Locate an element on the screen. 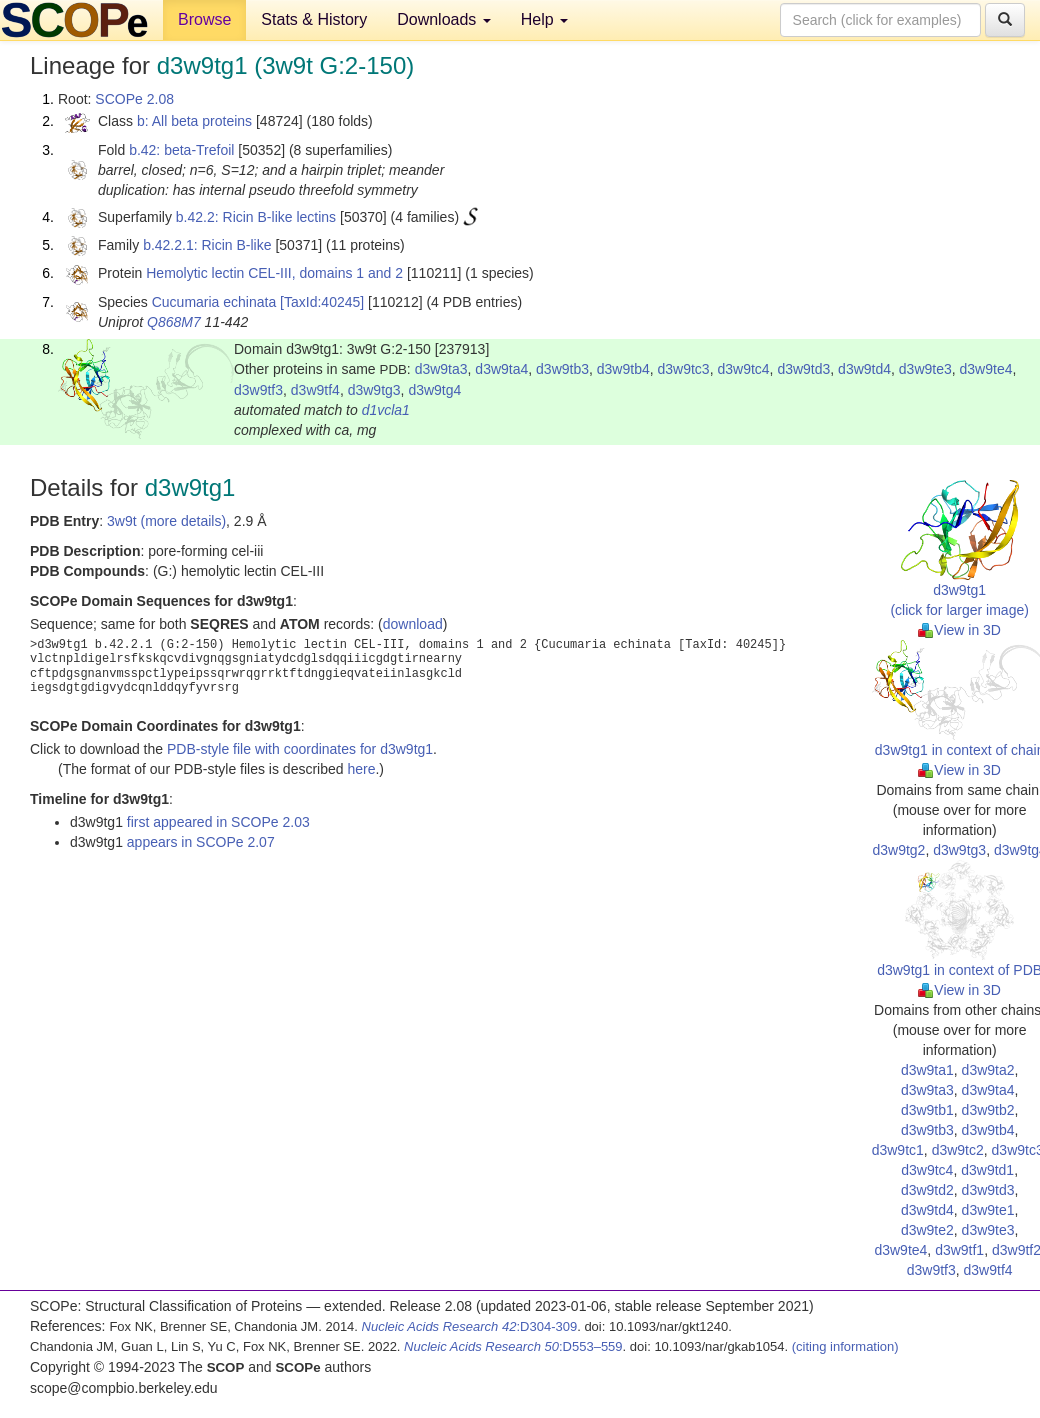  :D304-309 is located at coordinates (470, 1326).